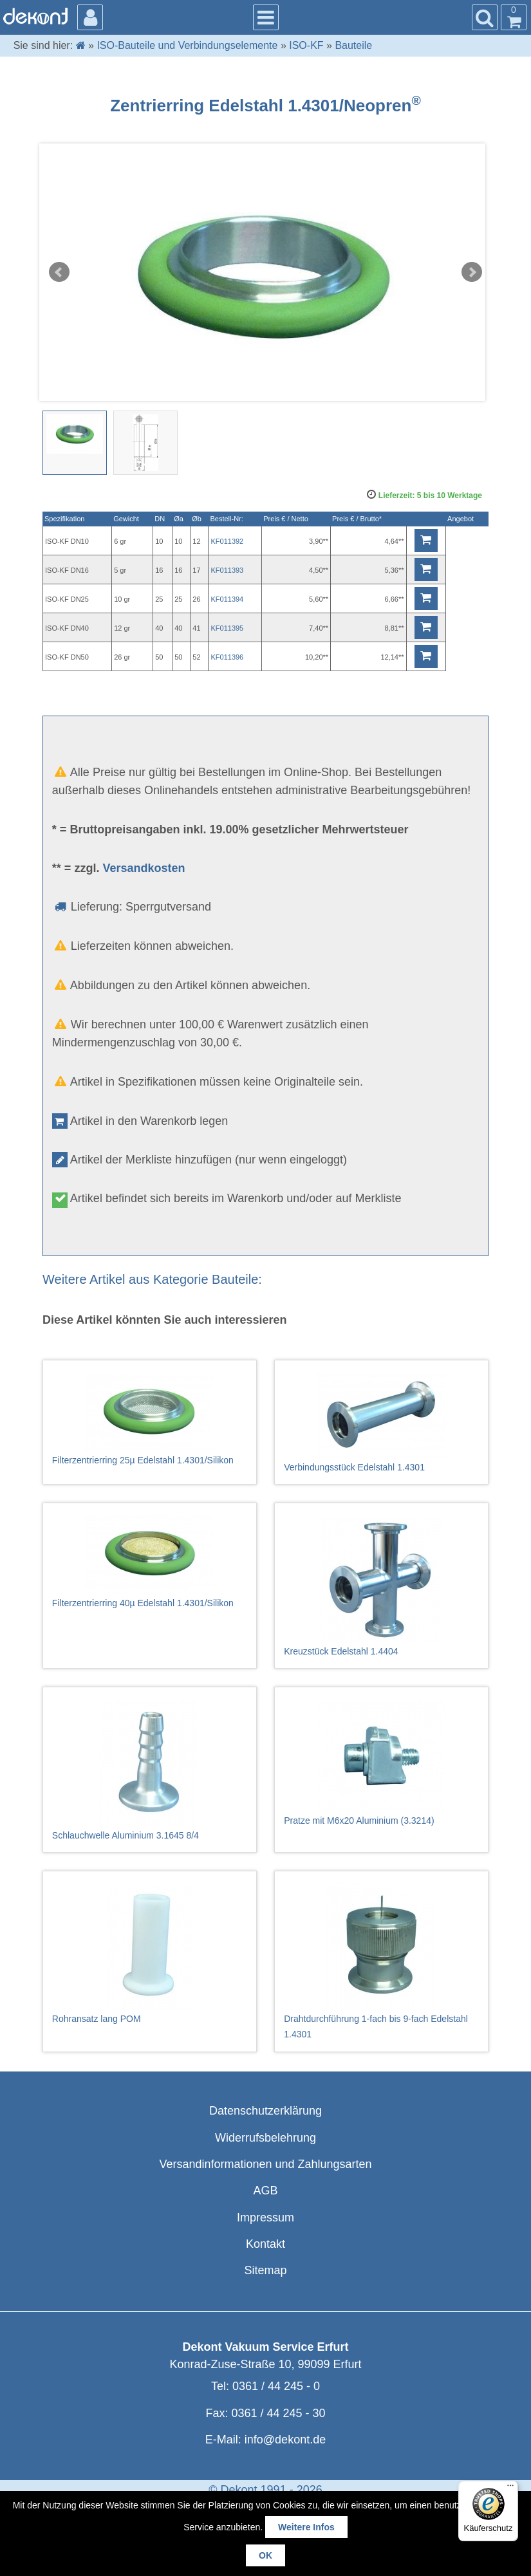 This screenshot has width=531, height=2576. What do you see at coordinates (265, 2190) in the screenshot?
I see `AGB` at bounding box center [265, 2190].